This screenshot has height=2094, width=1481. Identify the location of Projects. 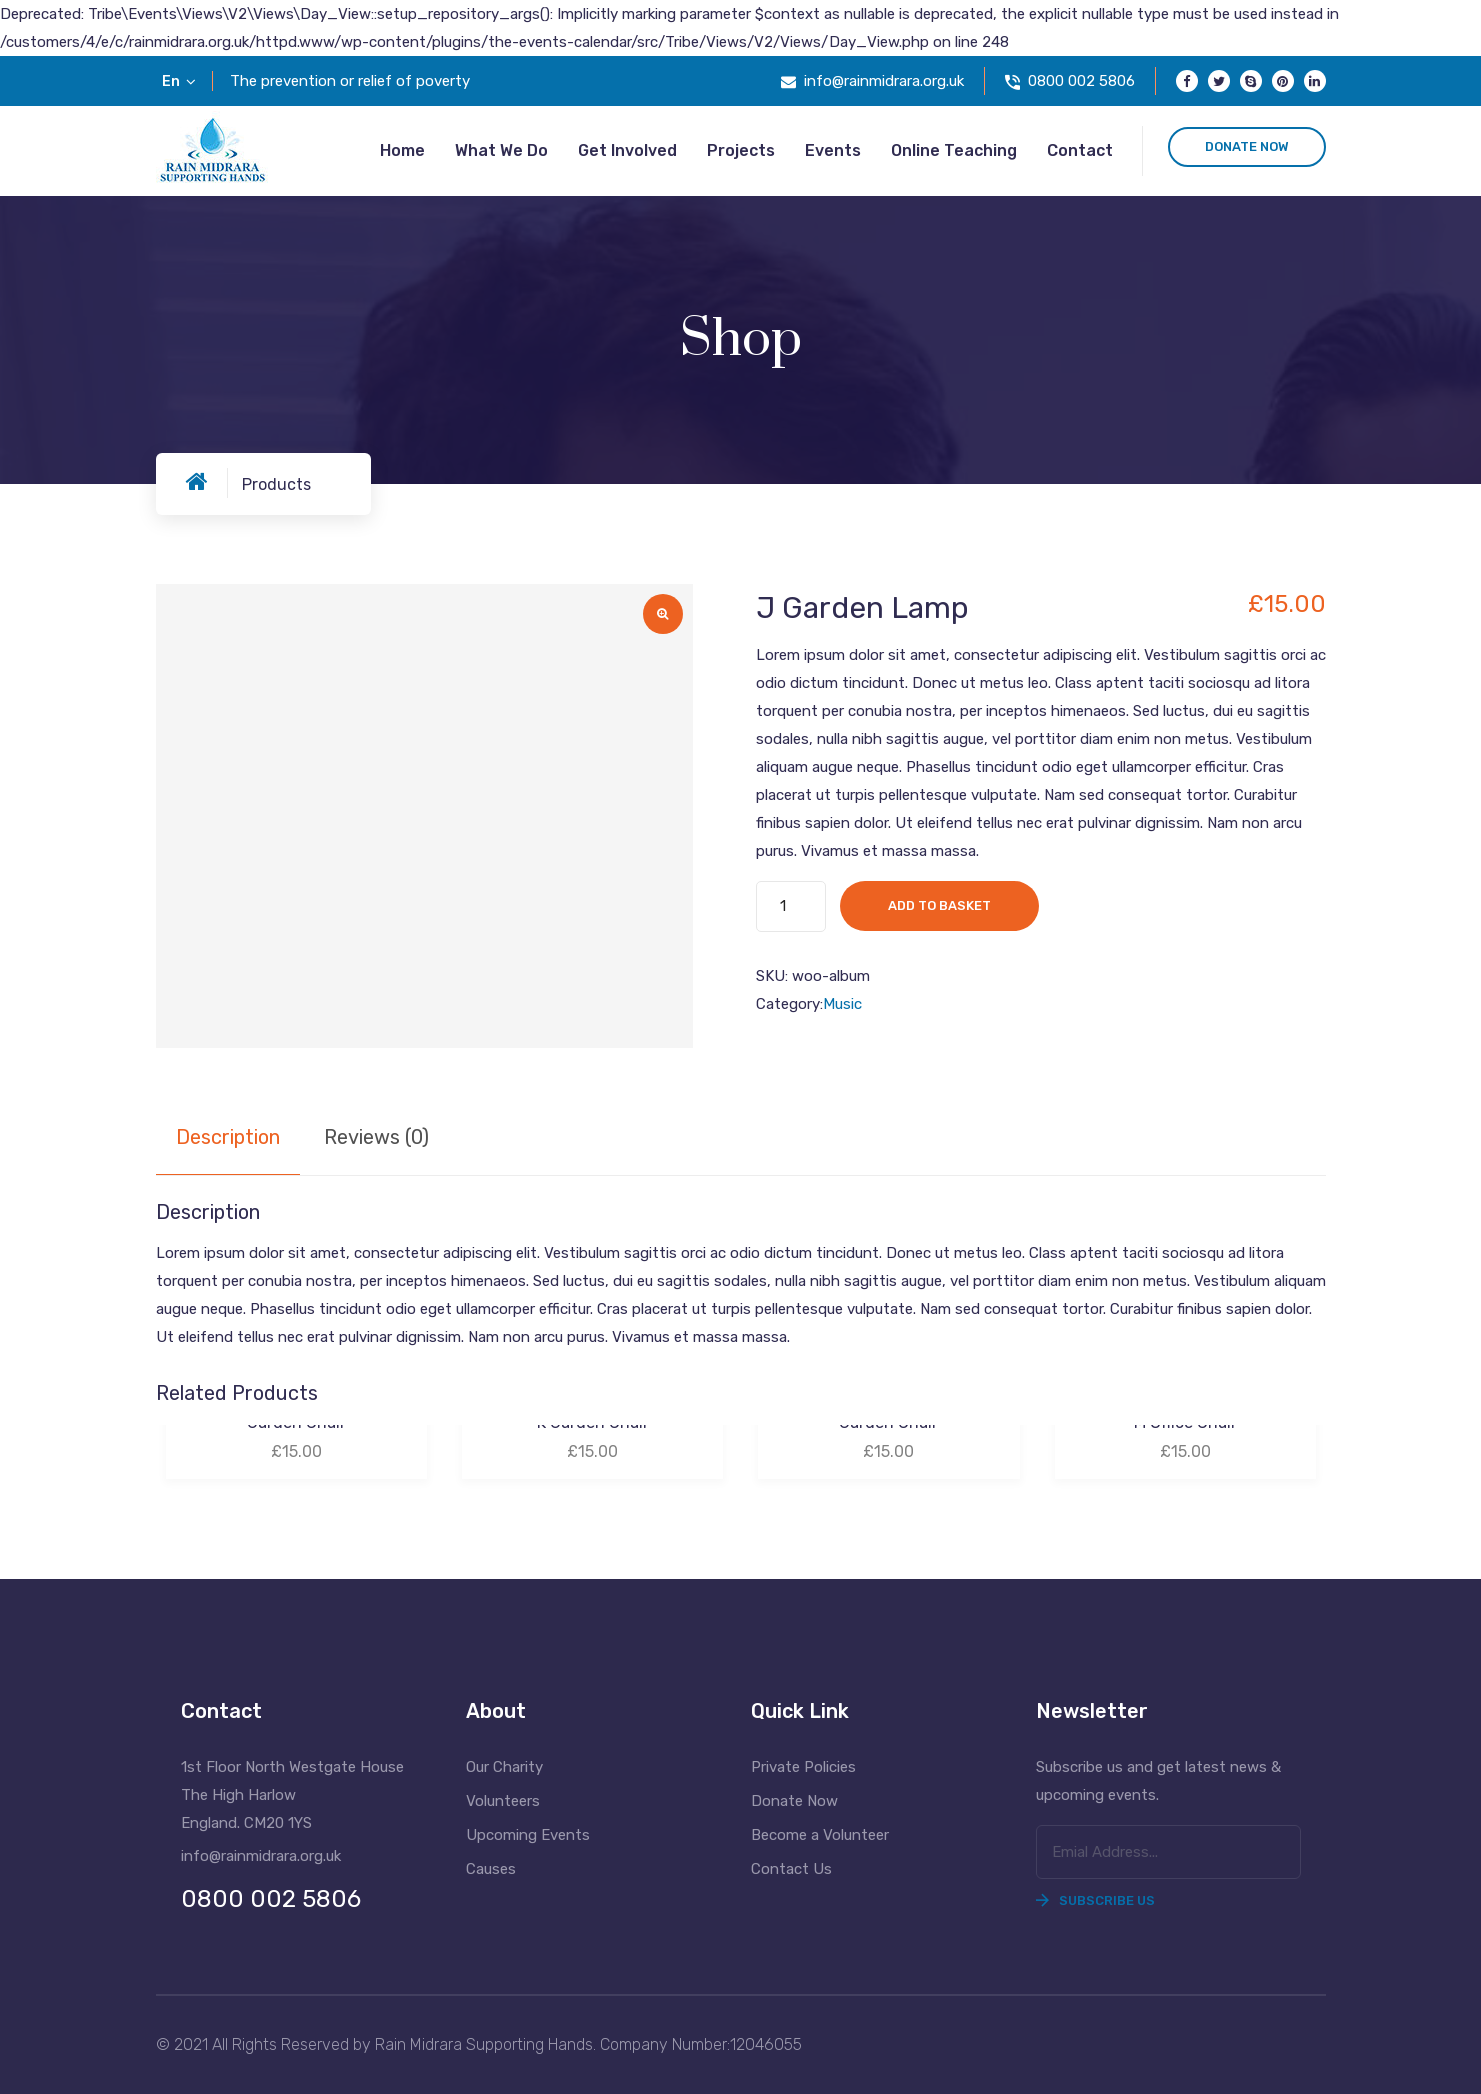
(741, 150).